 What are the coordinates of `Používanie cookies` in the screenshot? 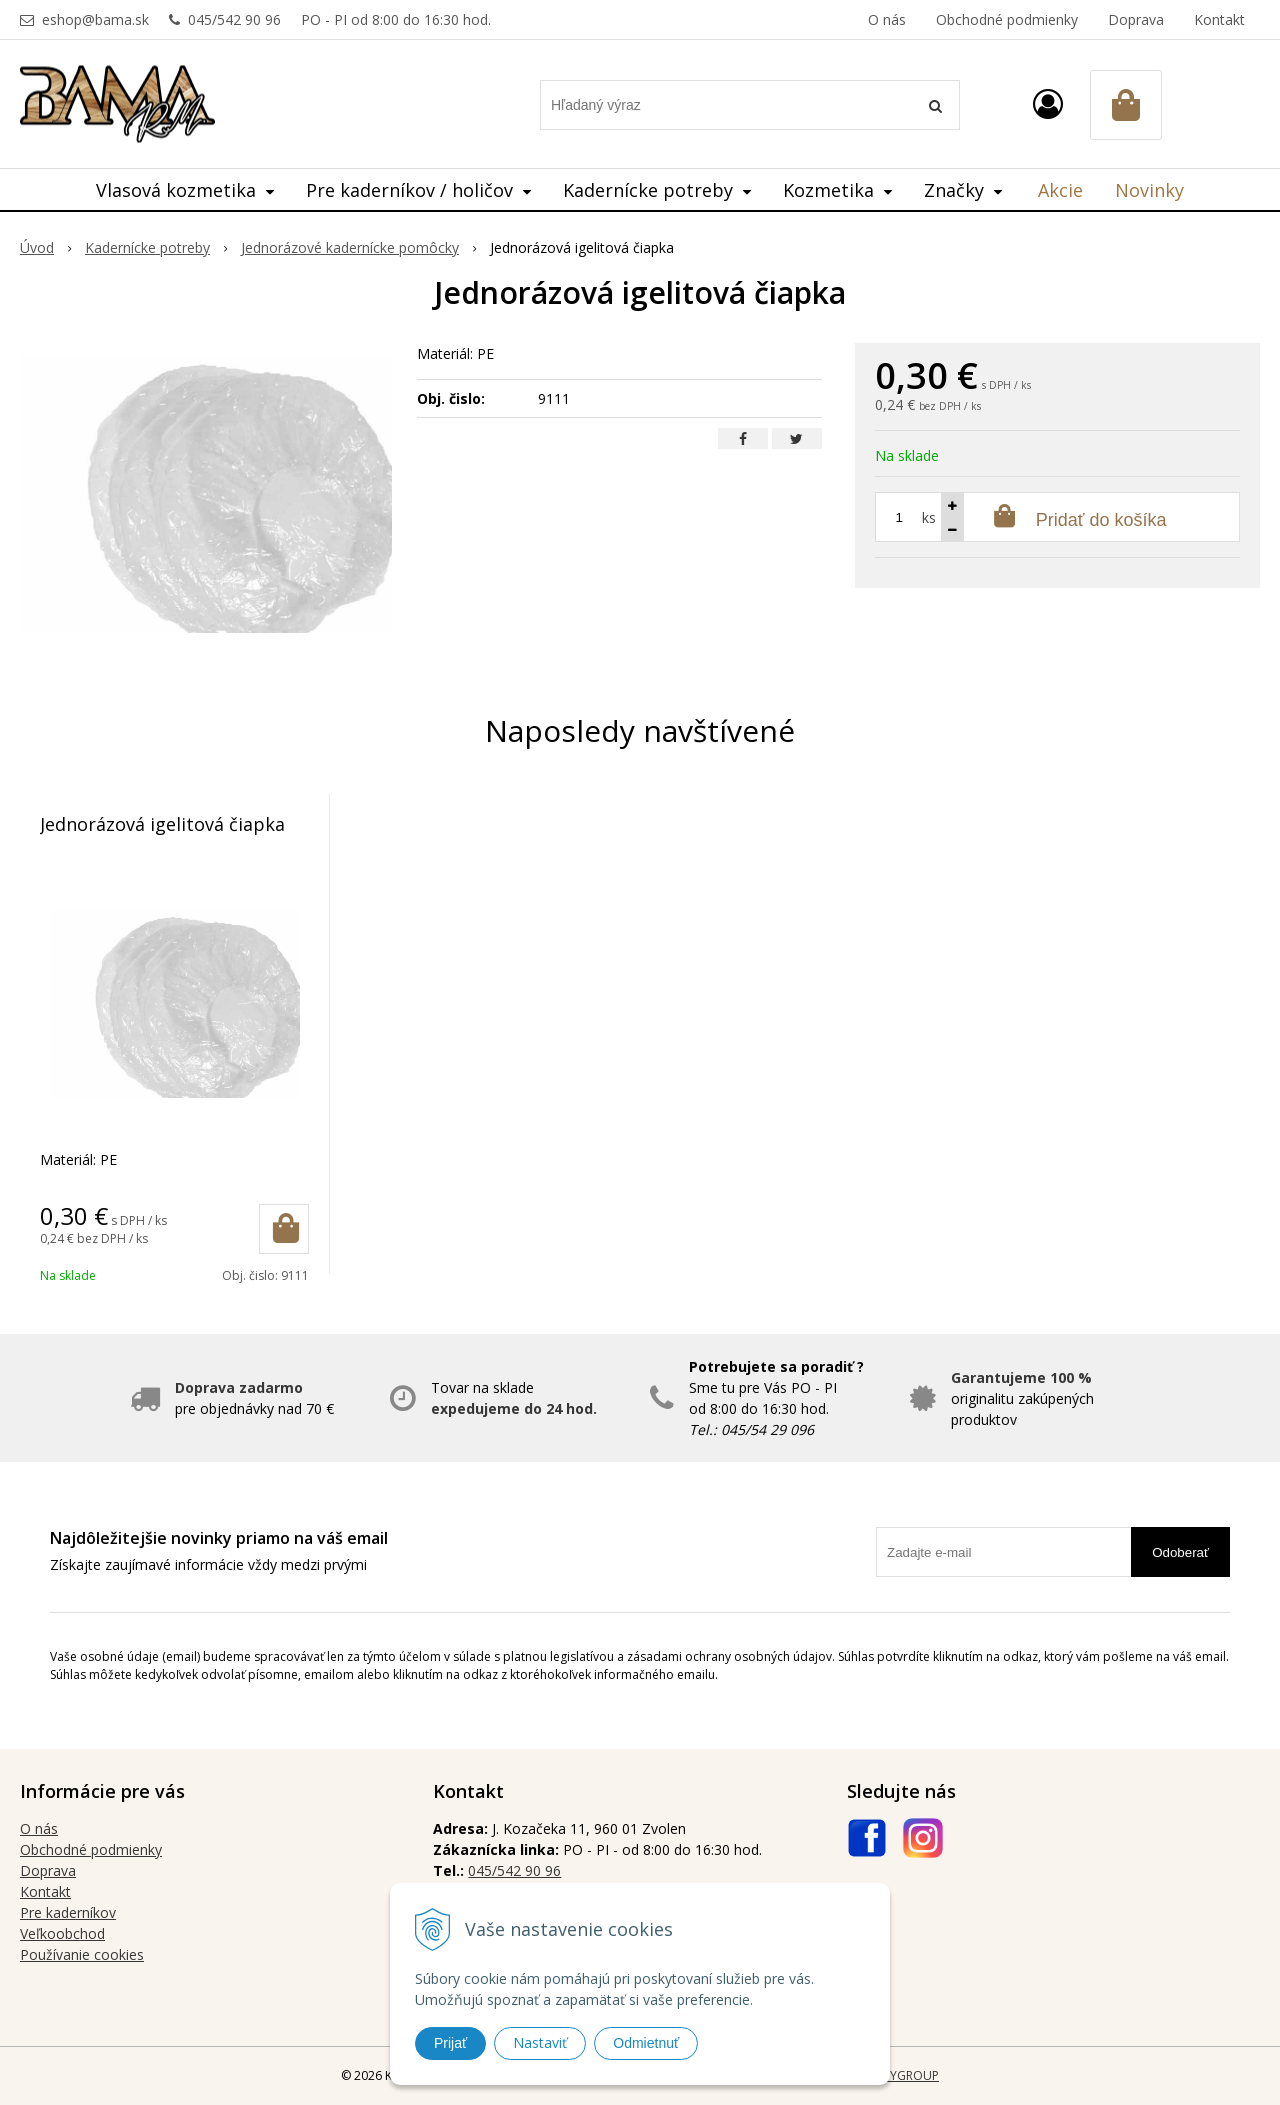 It's located at (82, 1954).